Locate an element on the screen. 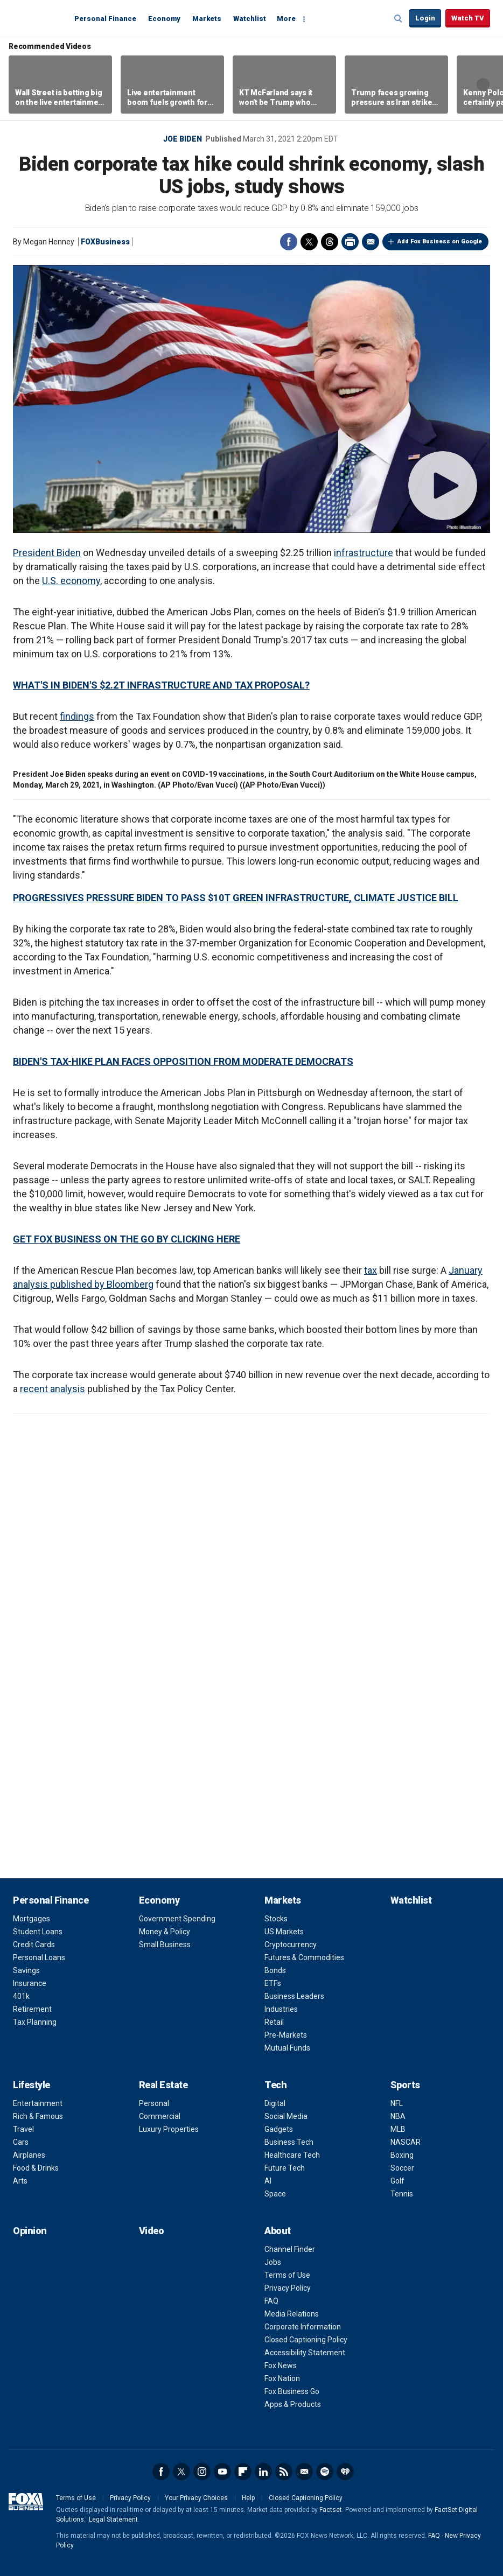 Image resolution: width=503 pixels, height=2576 pixels. WHAT'S IN BIDEN'S $2.2T INFRASTRUCTURE AND TAX PROPOSAL? is located at coordinates (161, 685).